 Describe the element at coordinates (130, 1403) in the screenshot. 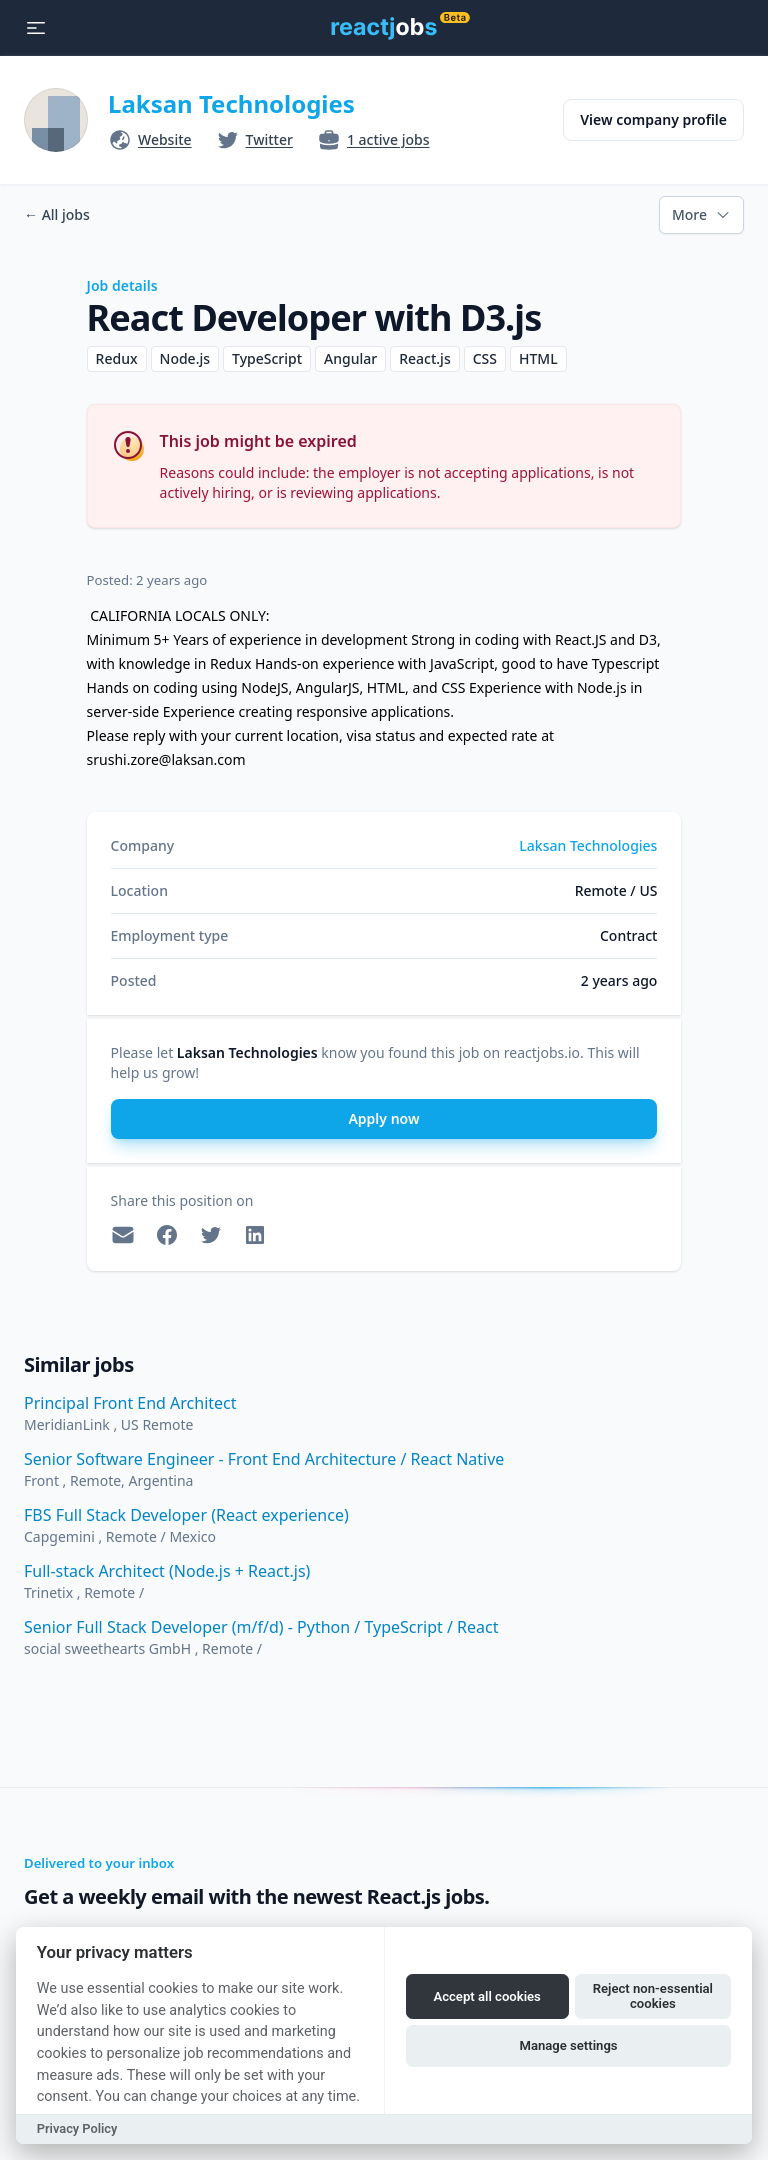

I see `Principal Front End Architect` at that location.